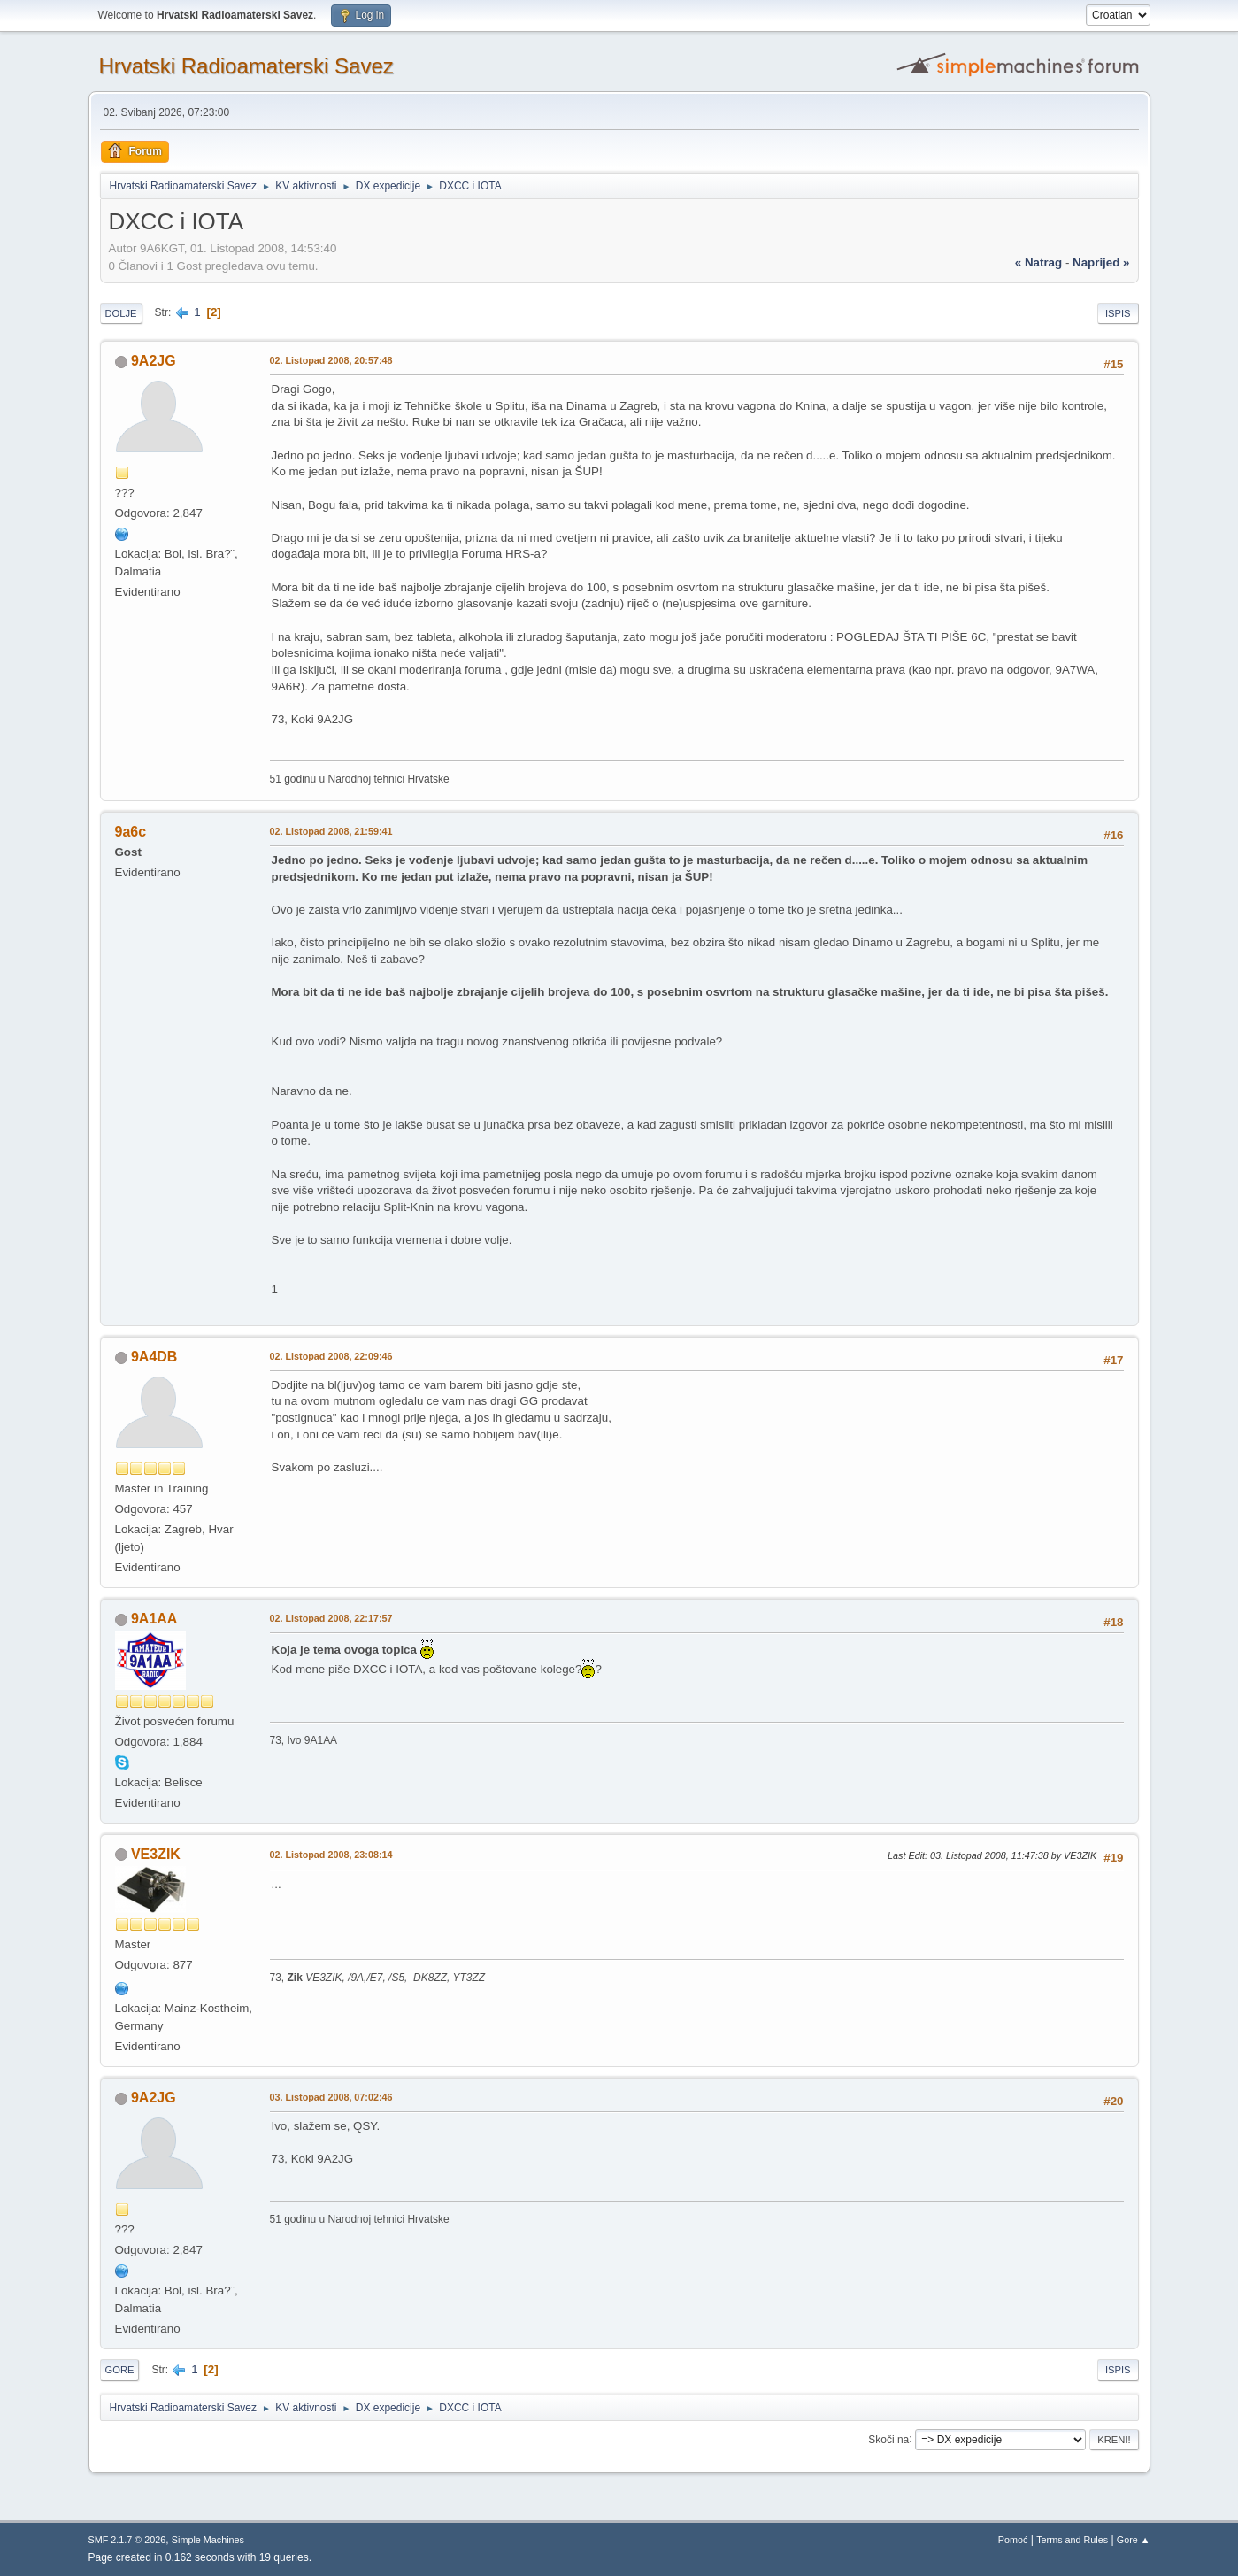  Describe the element at coordinates (1013, 2539) in the screenshot. I see `Pomoć` at that location.